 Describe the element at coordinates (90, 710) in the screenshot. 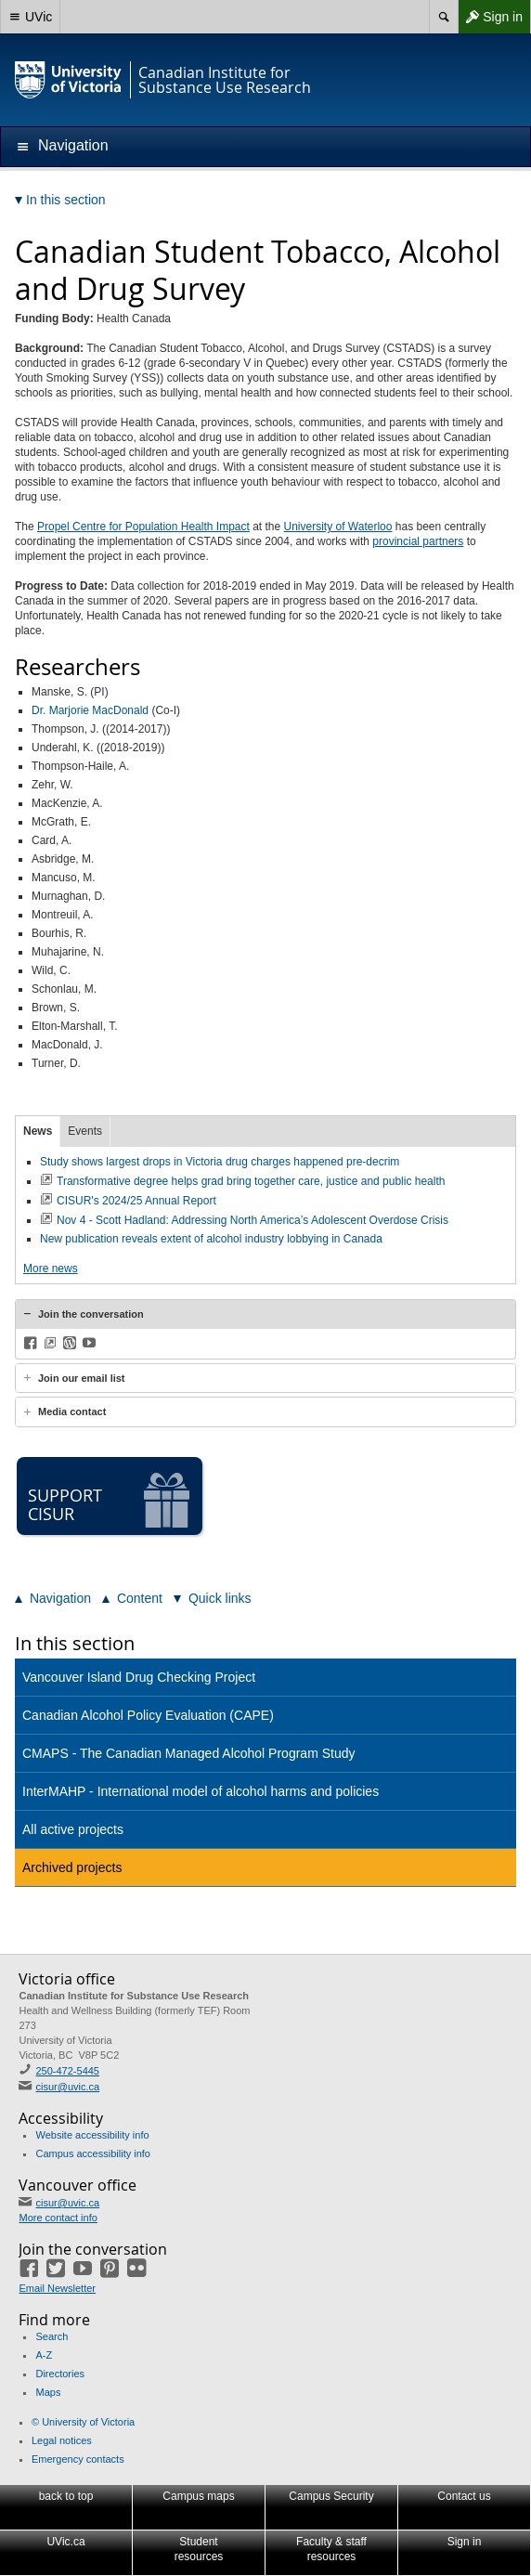

I see `Dr. Marjorie MacDonald` at that location.